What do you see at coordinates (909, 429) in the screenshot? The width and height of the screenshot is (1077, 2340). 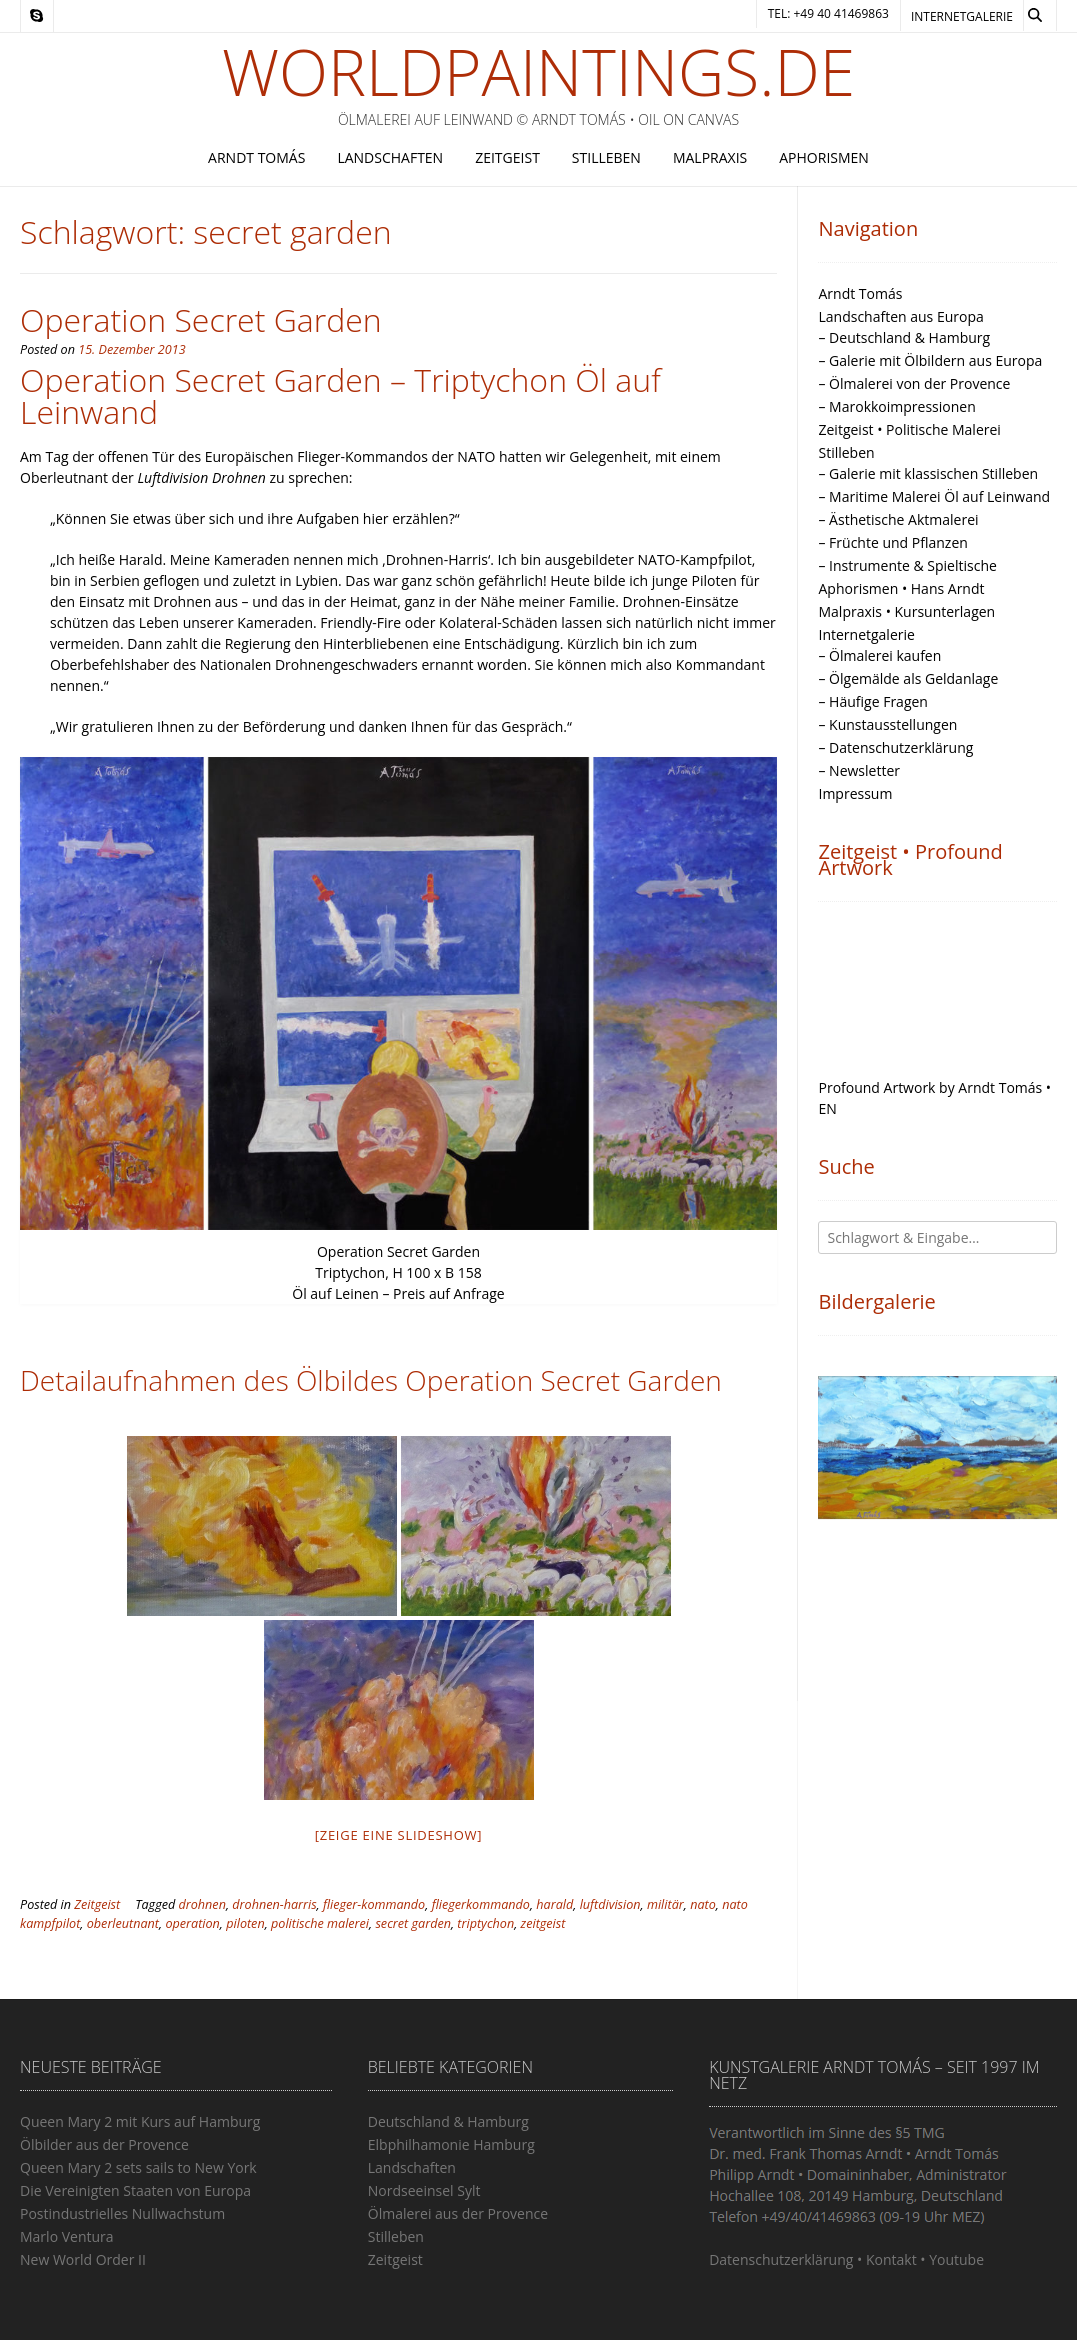 I see `Zeitgeist • Politische Malerei` at bounding box center [909, 429].